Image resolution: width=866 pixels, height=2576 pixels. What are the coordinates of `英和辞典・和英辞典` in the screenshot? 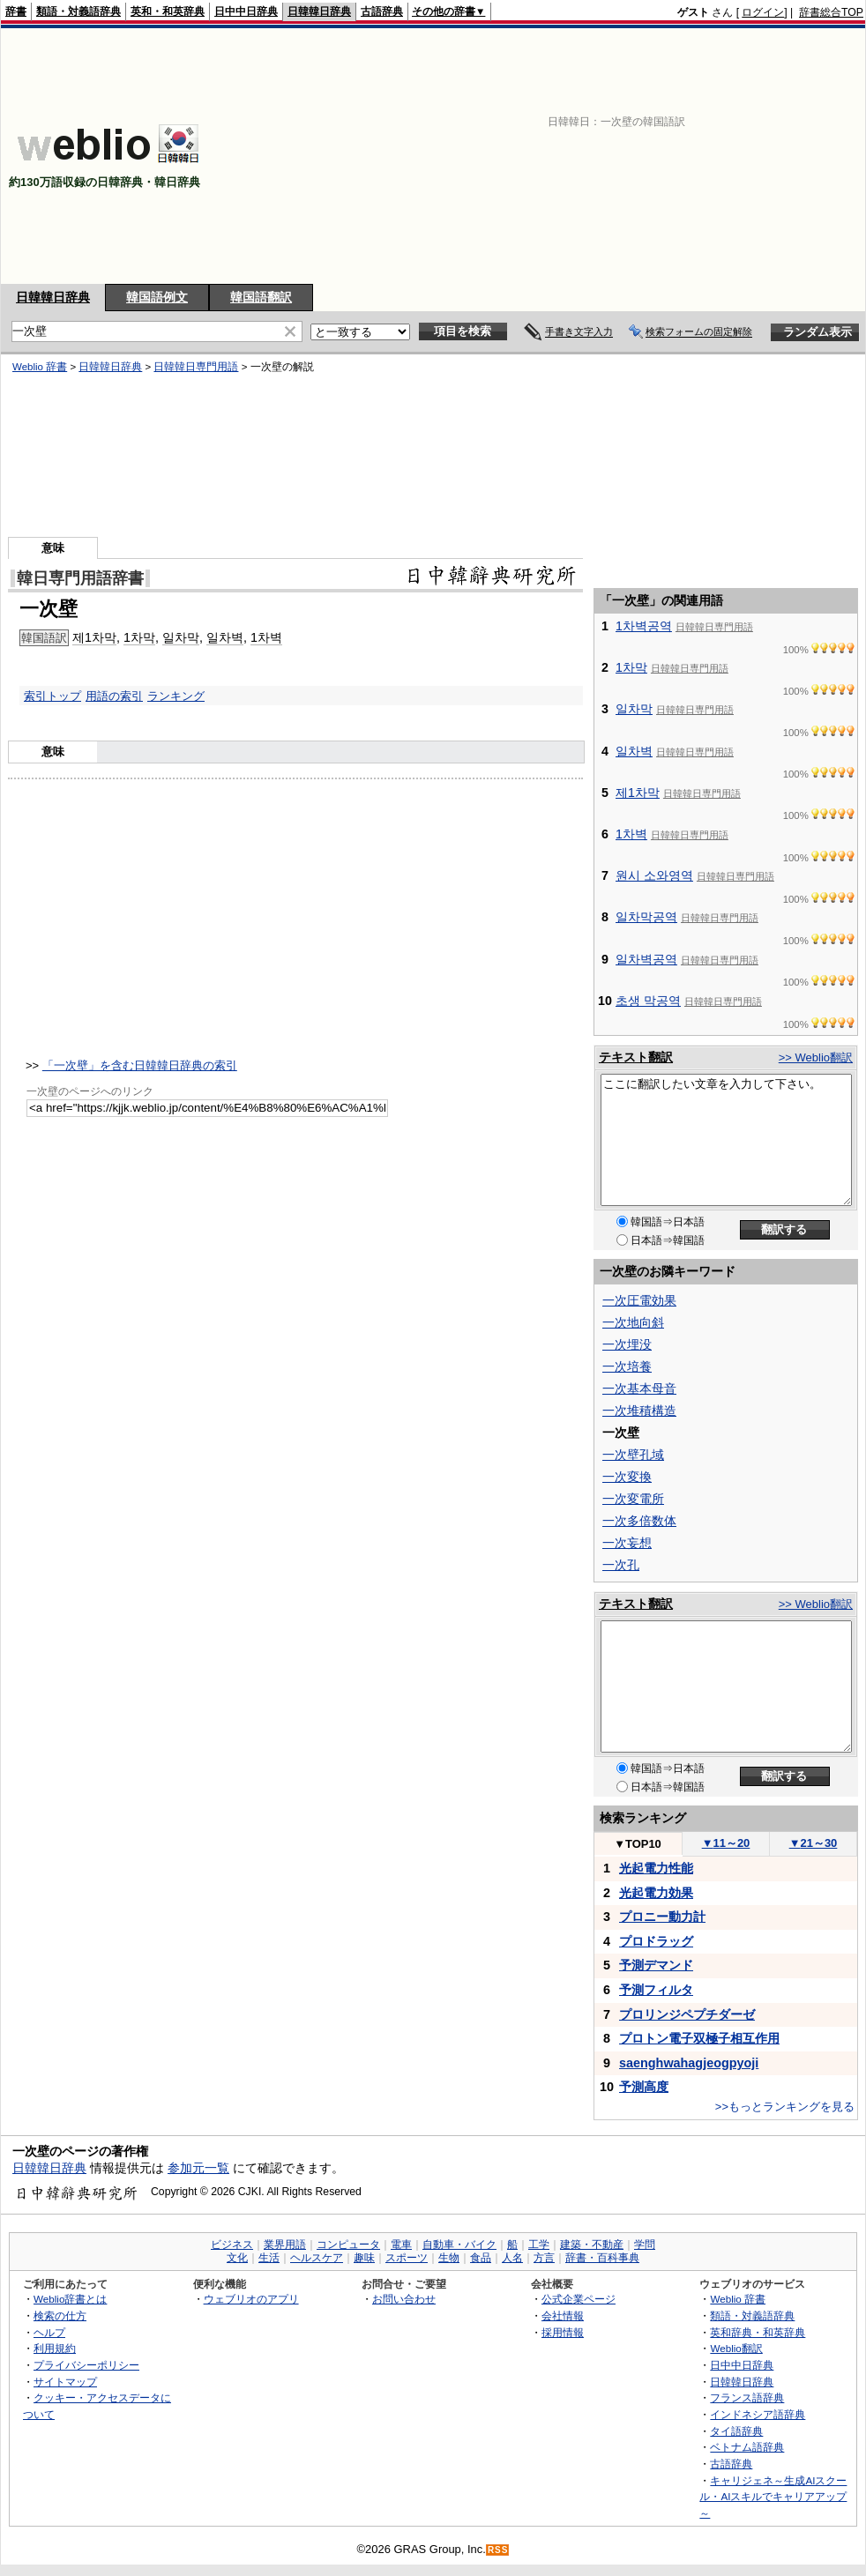 It's located at (757, 2332).